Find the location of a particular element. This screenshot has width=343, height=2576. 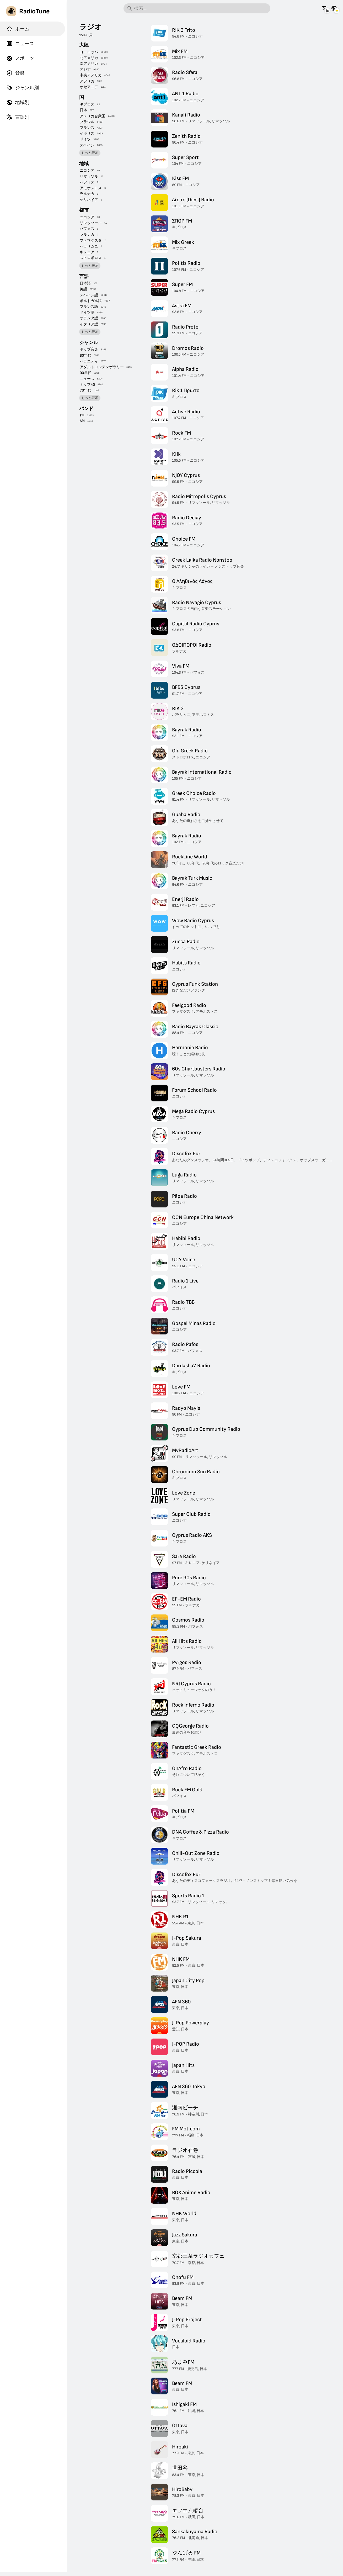

オランダ語 is located at coordinates (89, 318).